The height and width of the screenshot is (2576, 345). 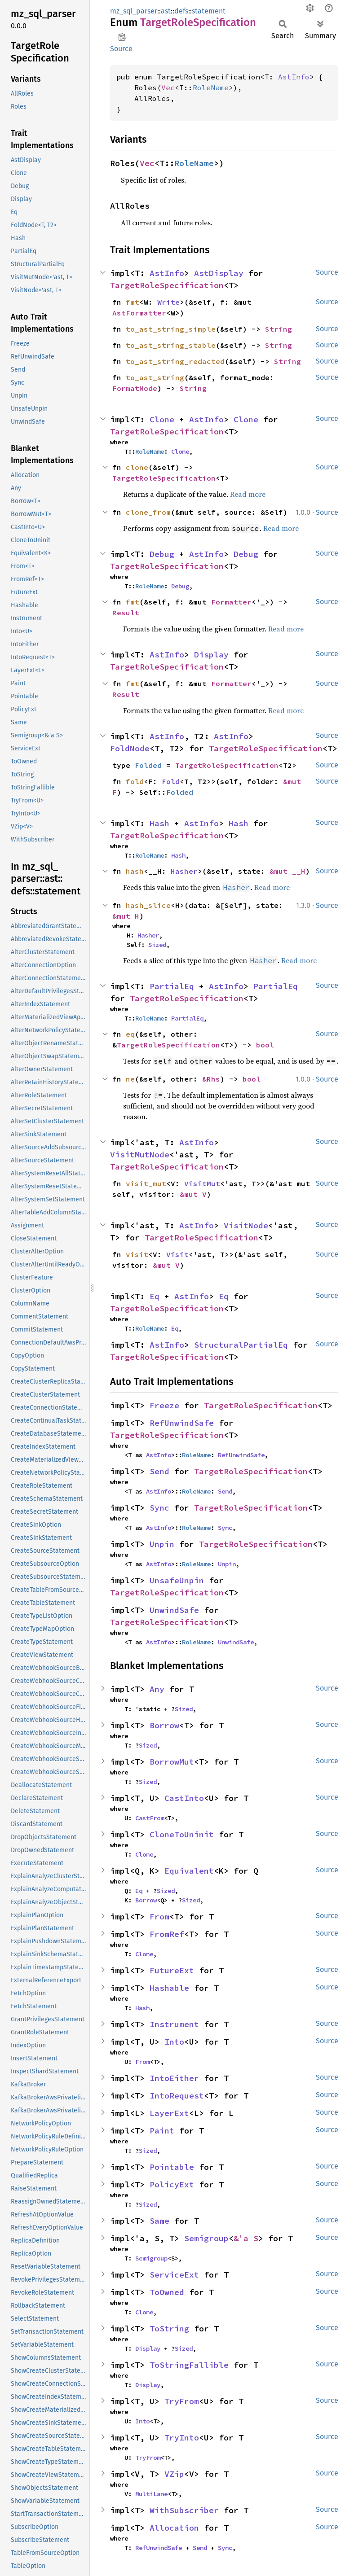 What do you see at coordinates (159, 1916) in the screenshot?
I see `From` at bounding box center [159, 1916].